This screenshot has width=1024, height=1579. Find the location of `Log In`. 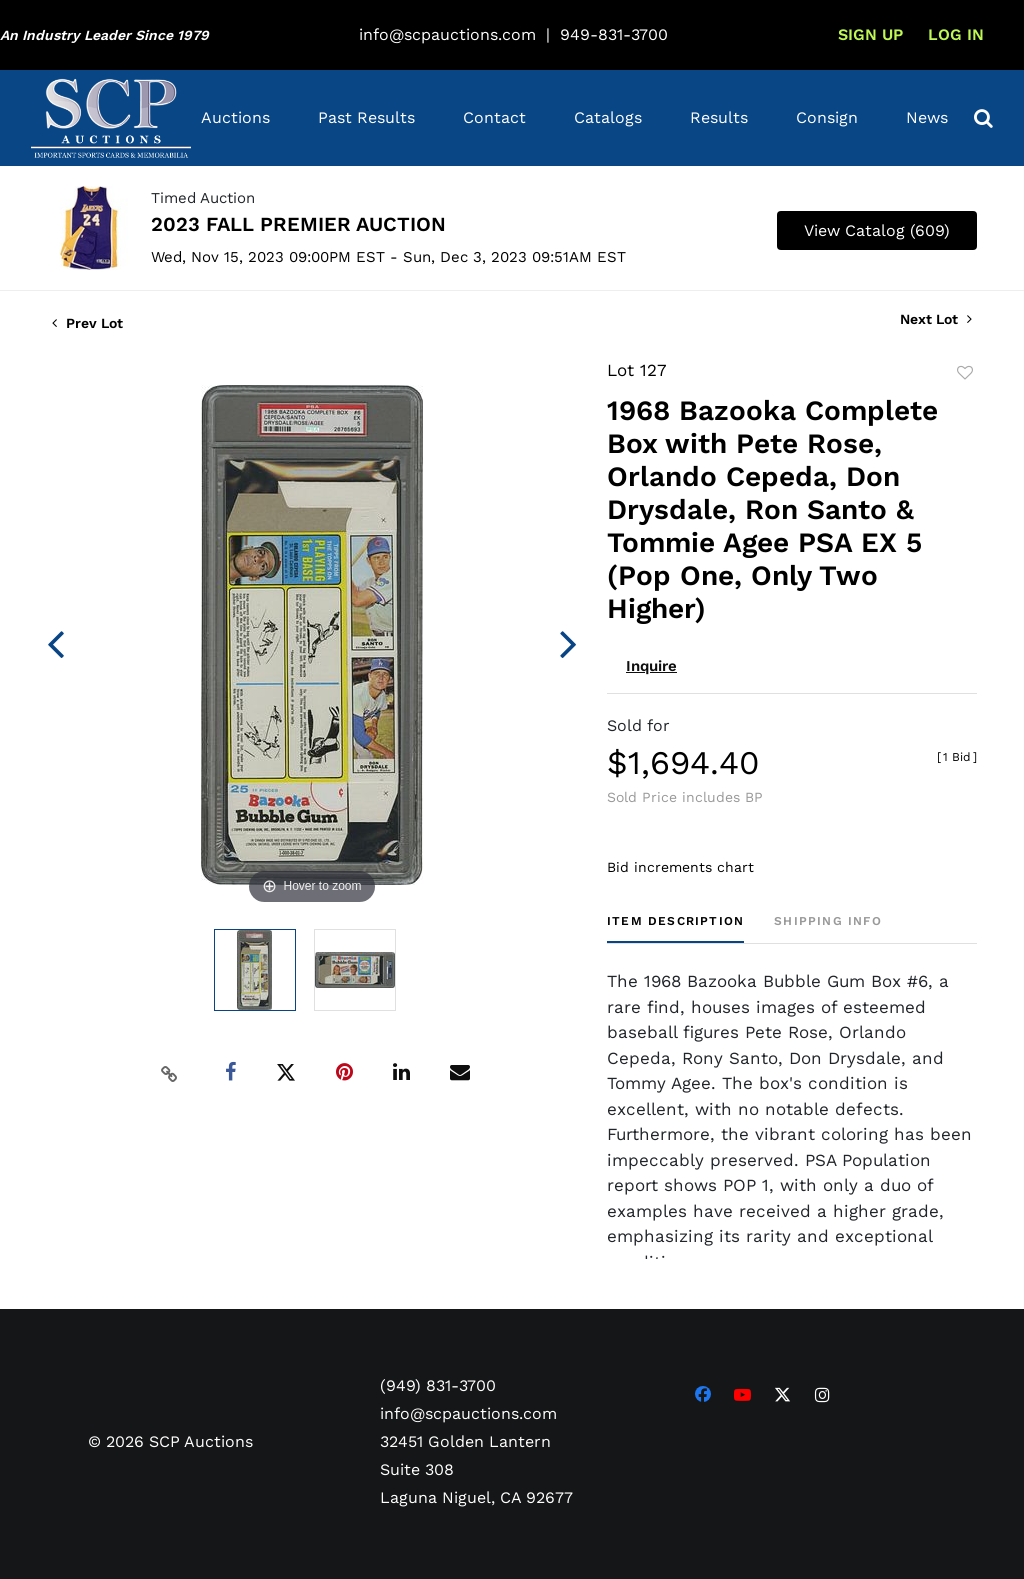

Log In is located at coordinates (956, 34).